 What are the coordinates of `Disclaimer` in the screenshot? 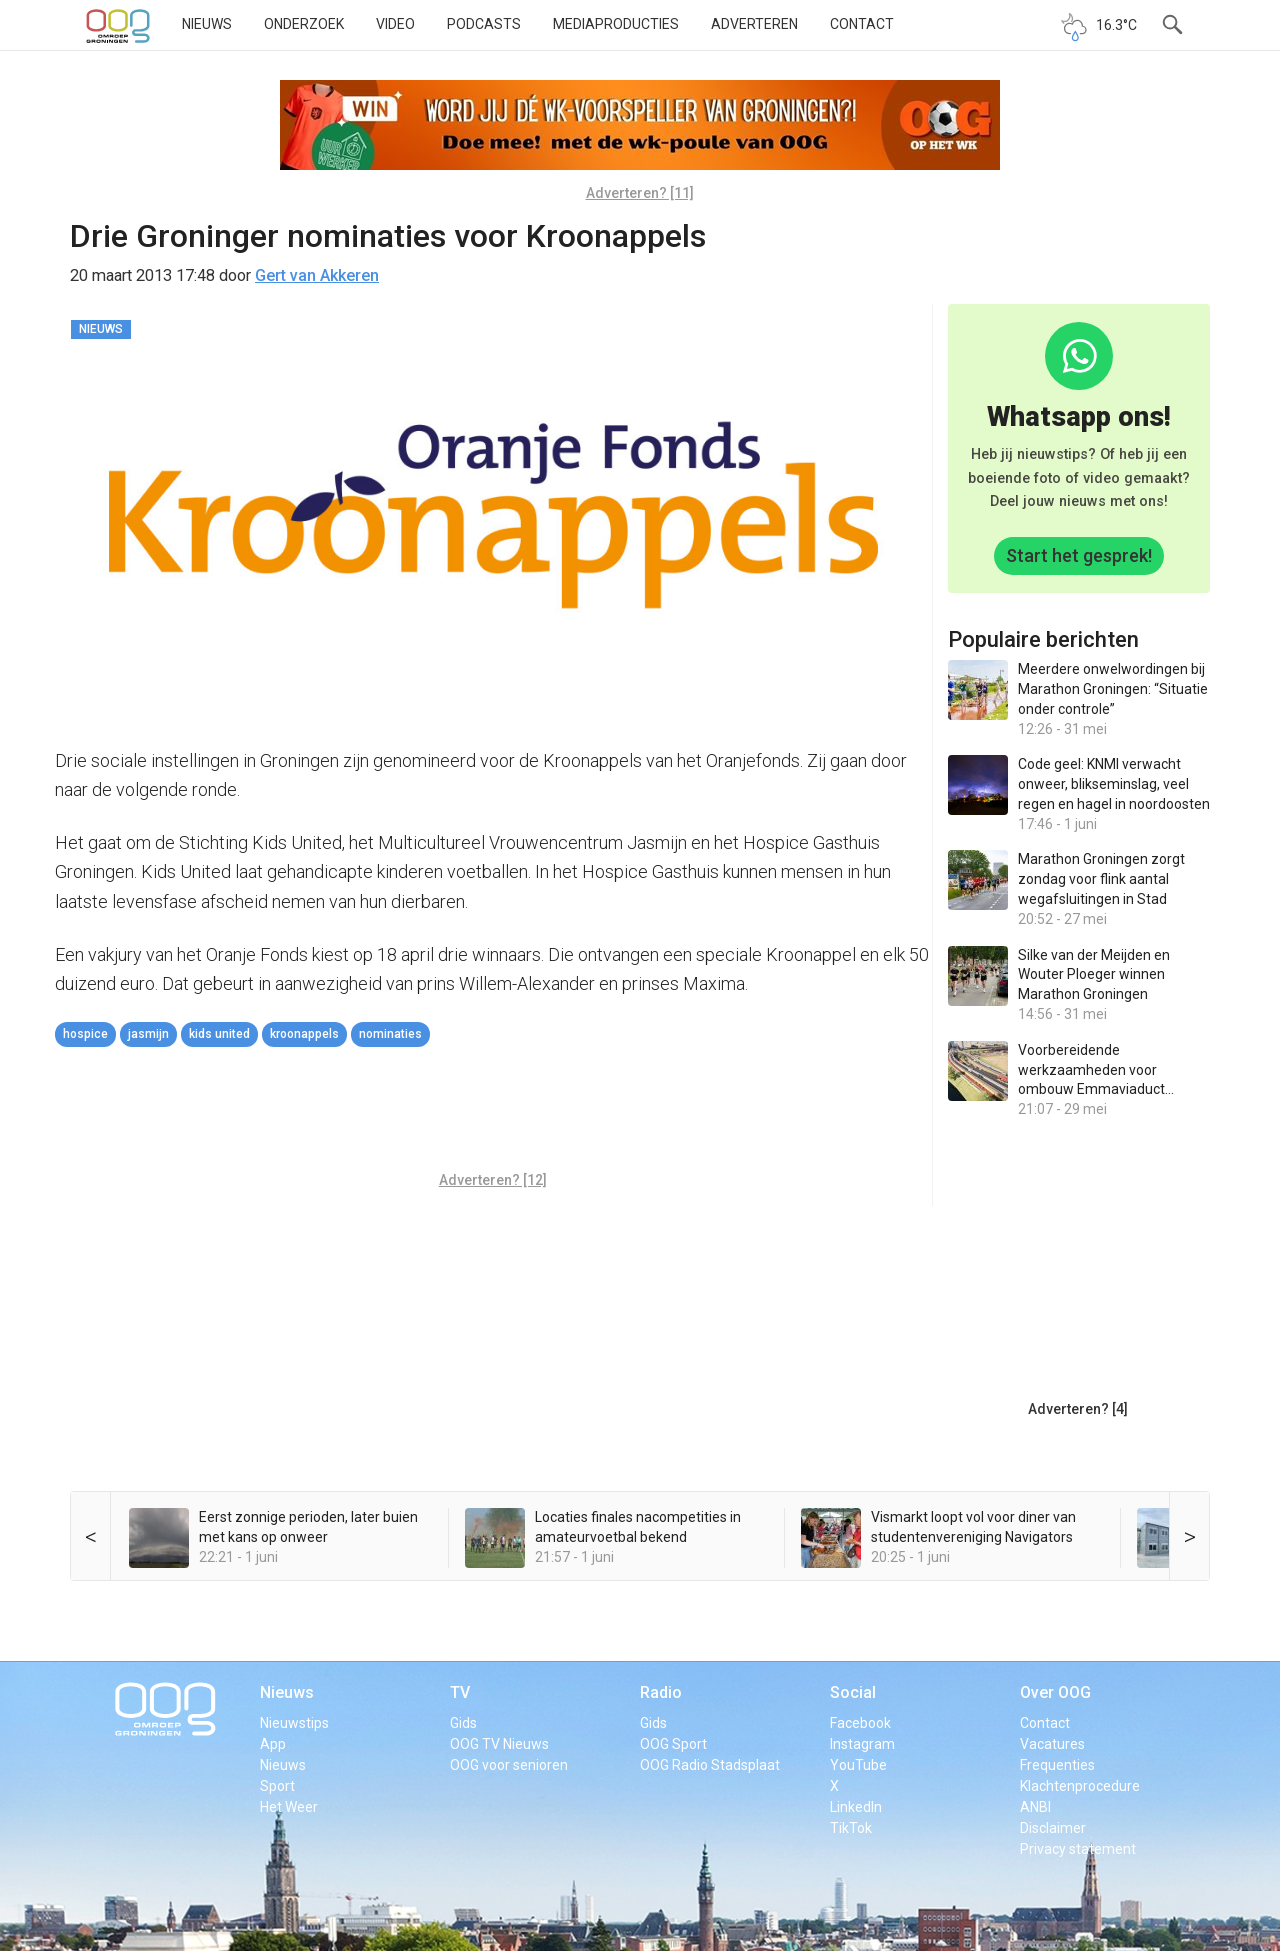 It's located at (1053, 1828).